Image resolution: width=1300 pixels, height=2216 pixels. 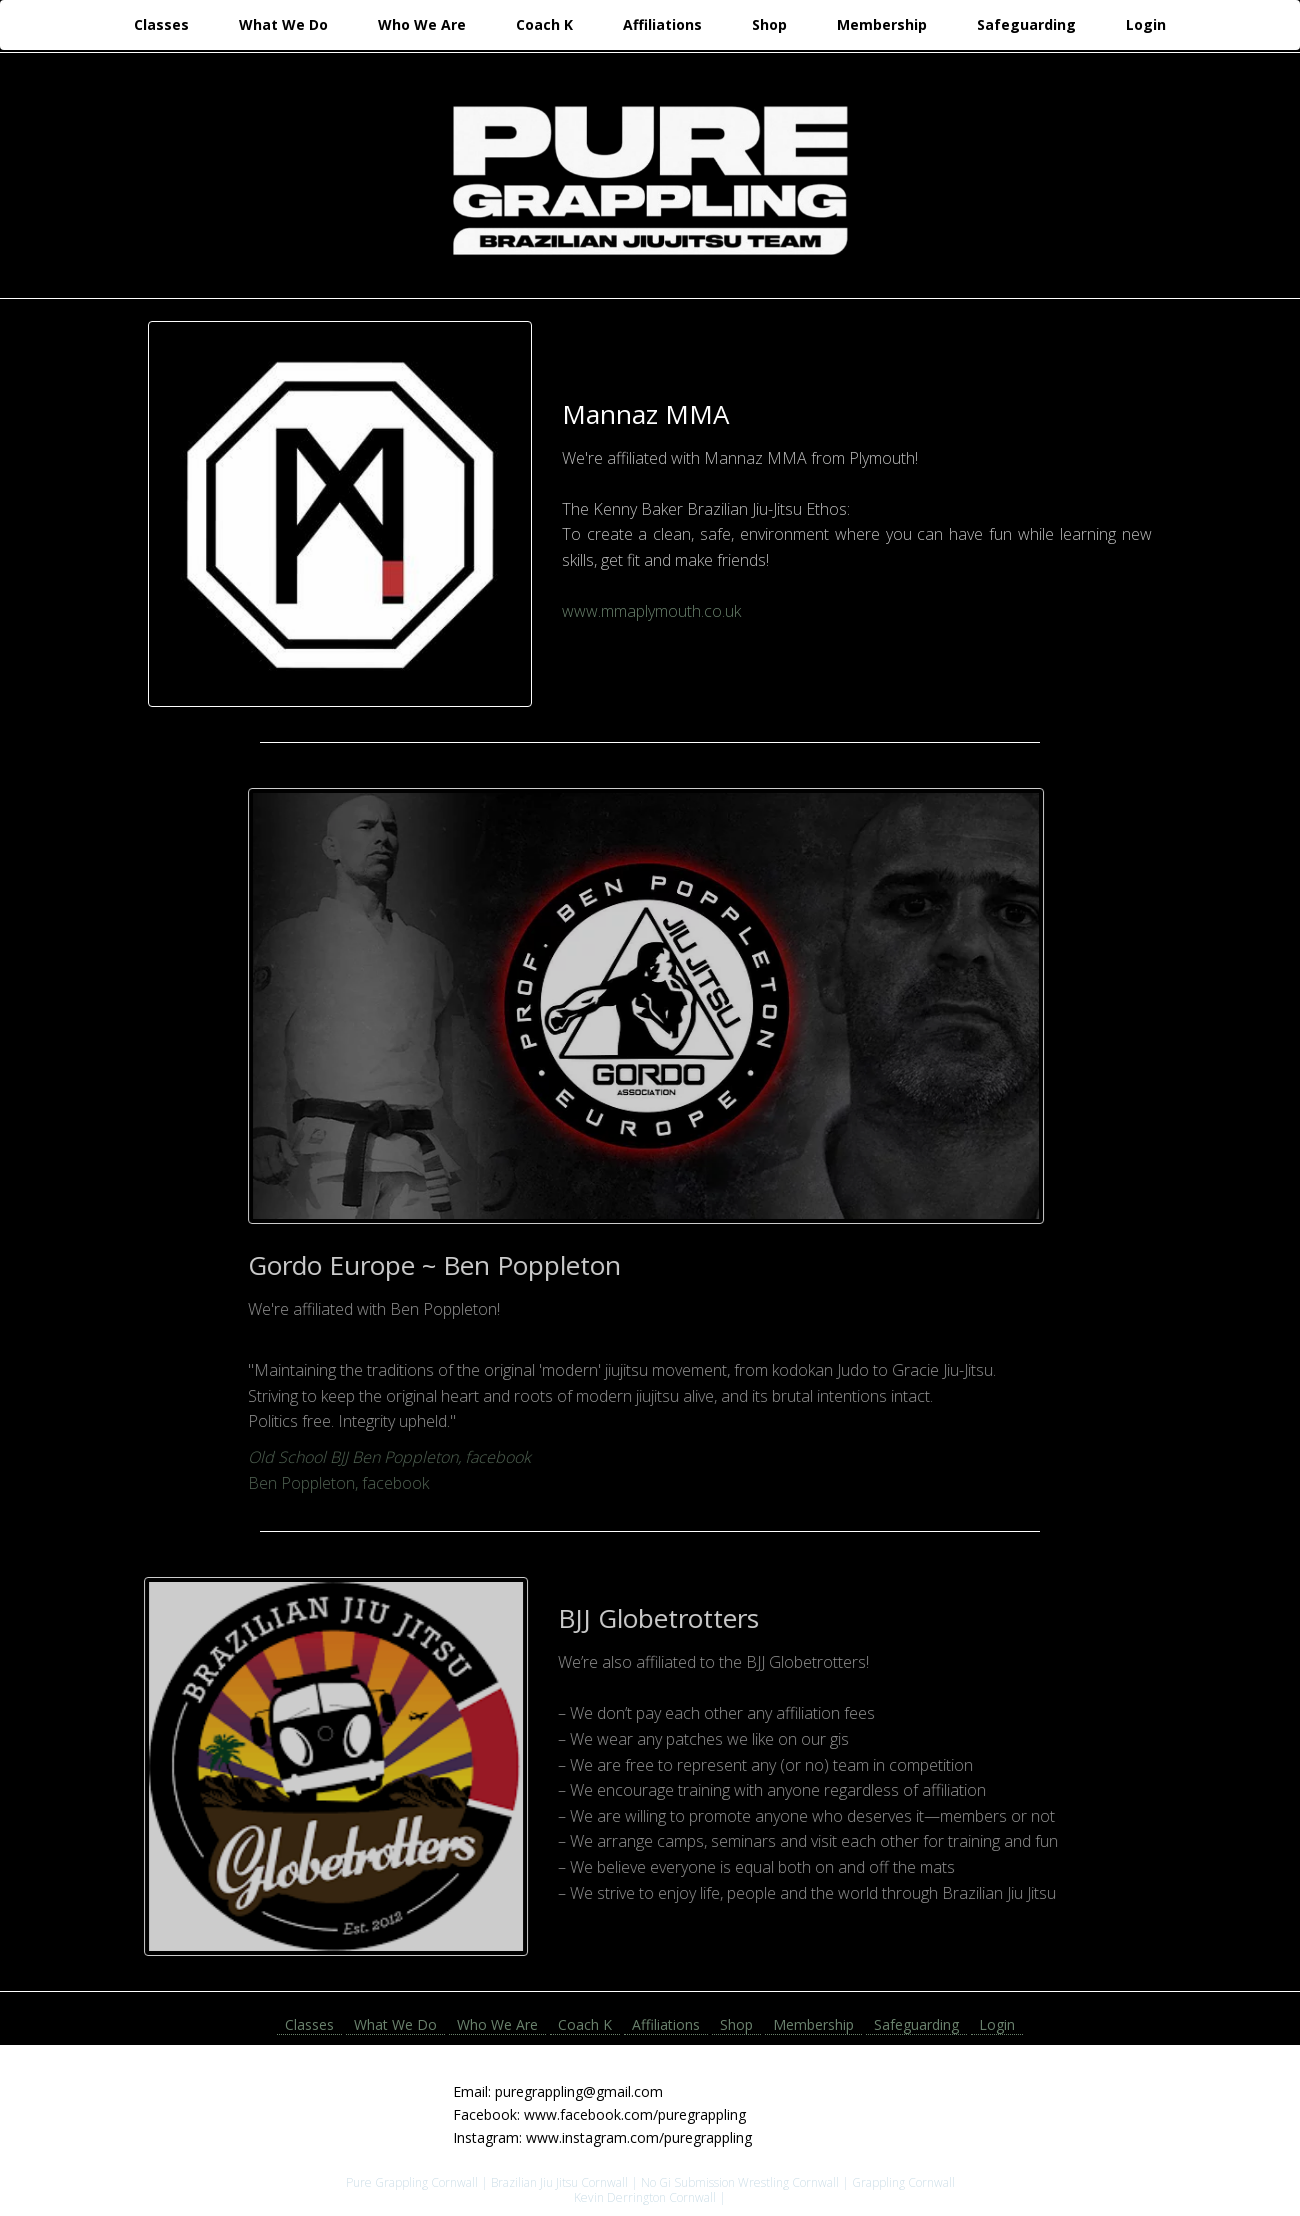 I want to click on Login, so click(x=1146, y=24).